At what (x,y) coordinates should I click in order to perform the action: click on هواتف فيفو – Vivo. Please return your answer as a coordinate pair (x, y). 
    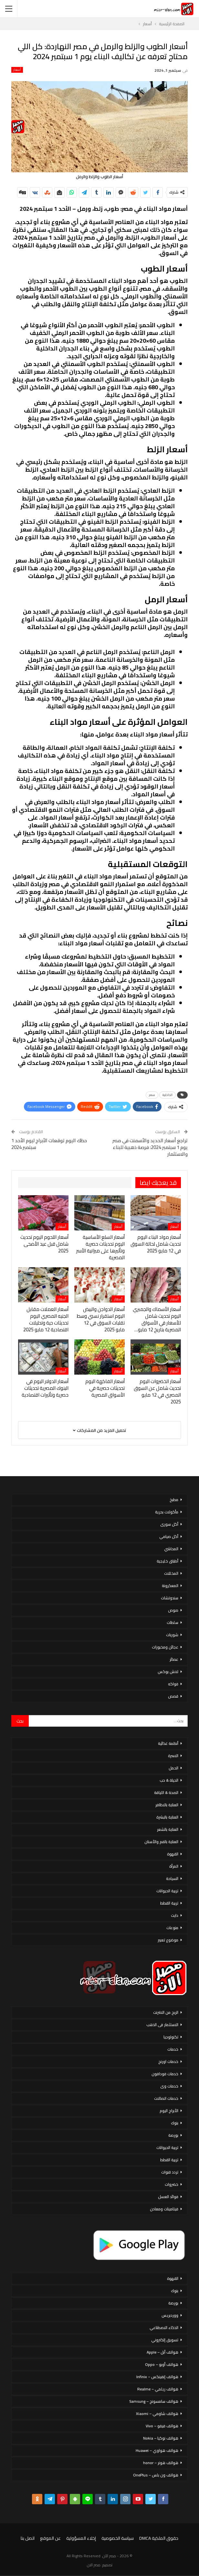
    Looking at the image, I should click on (162, 2426).